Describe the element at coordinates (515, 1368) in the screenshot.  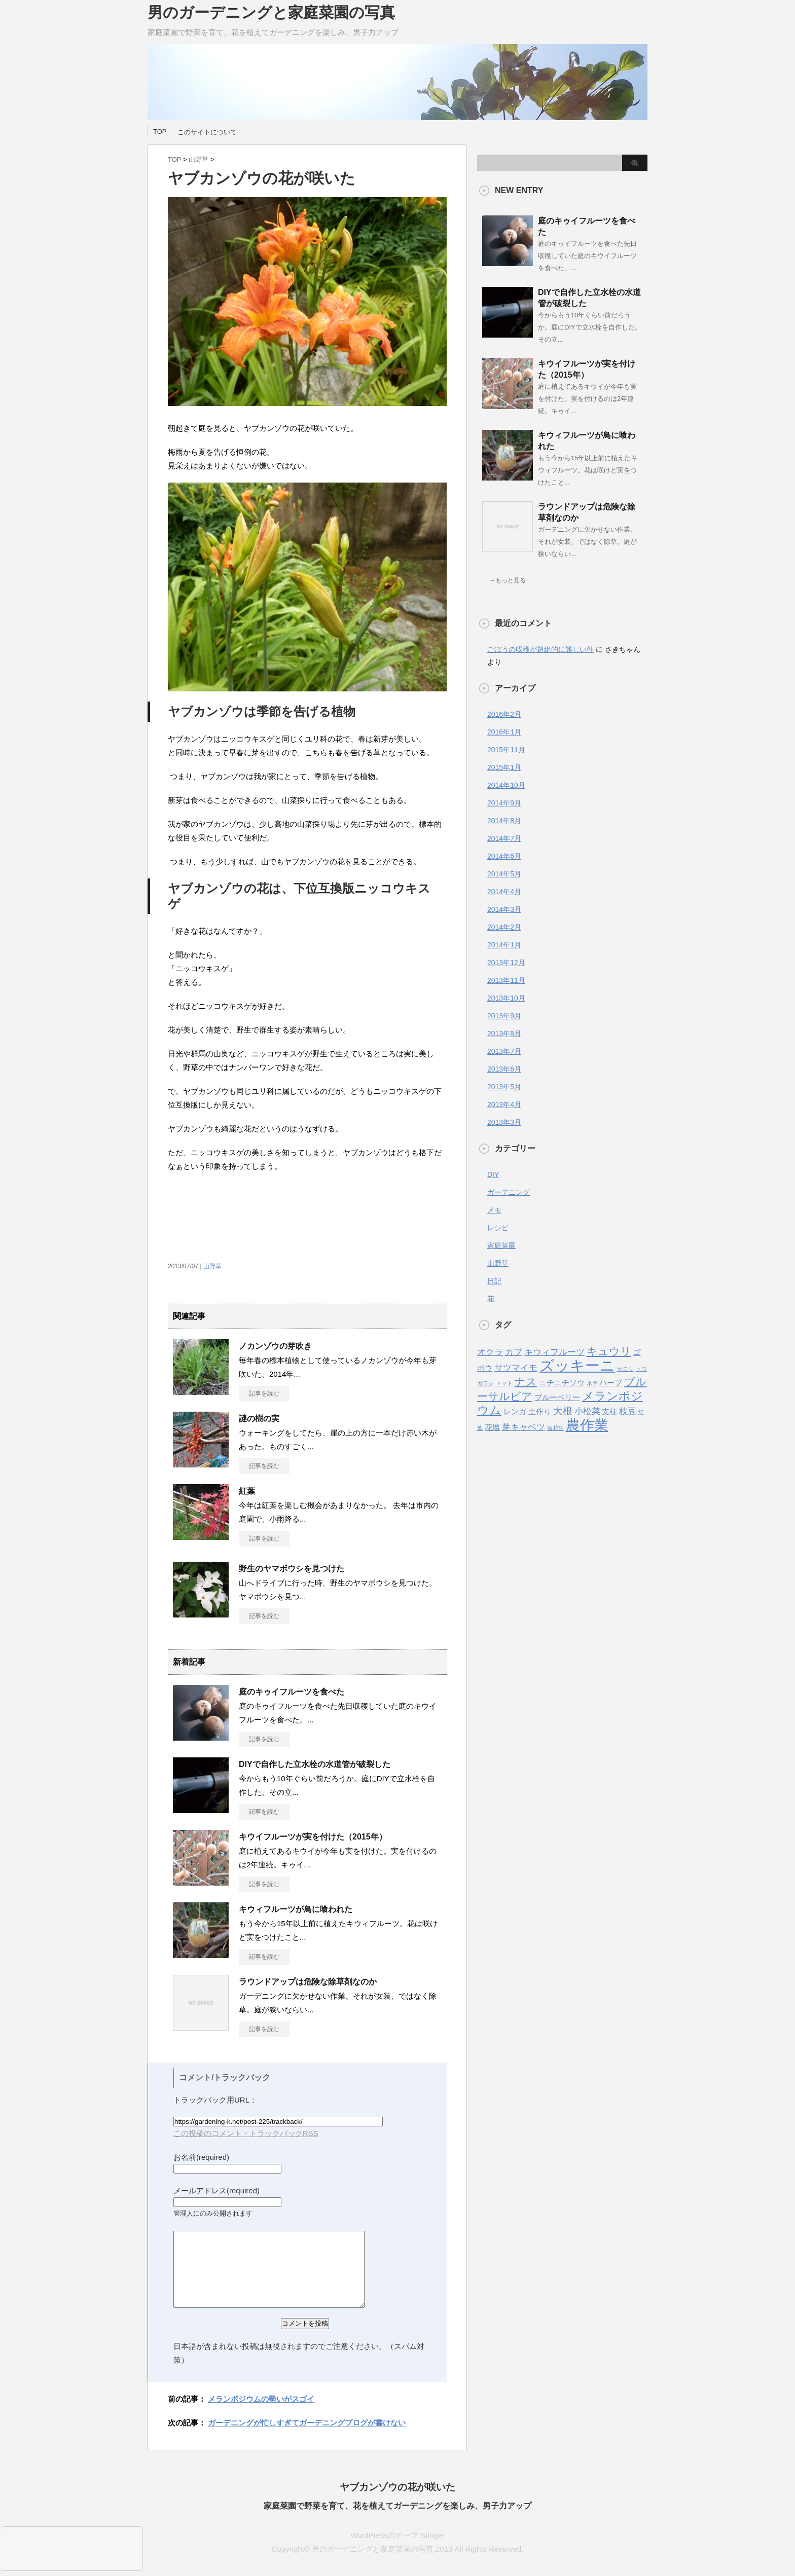
I see `サツマイモ [サツマイモ (3個の項目)]` at that location.